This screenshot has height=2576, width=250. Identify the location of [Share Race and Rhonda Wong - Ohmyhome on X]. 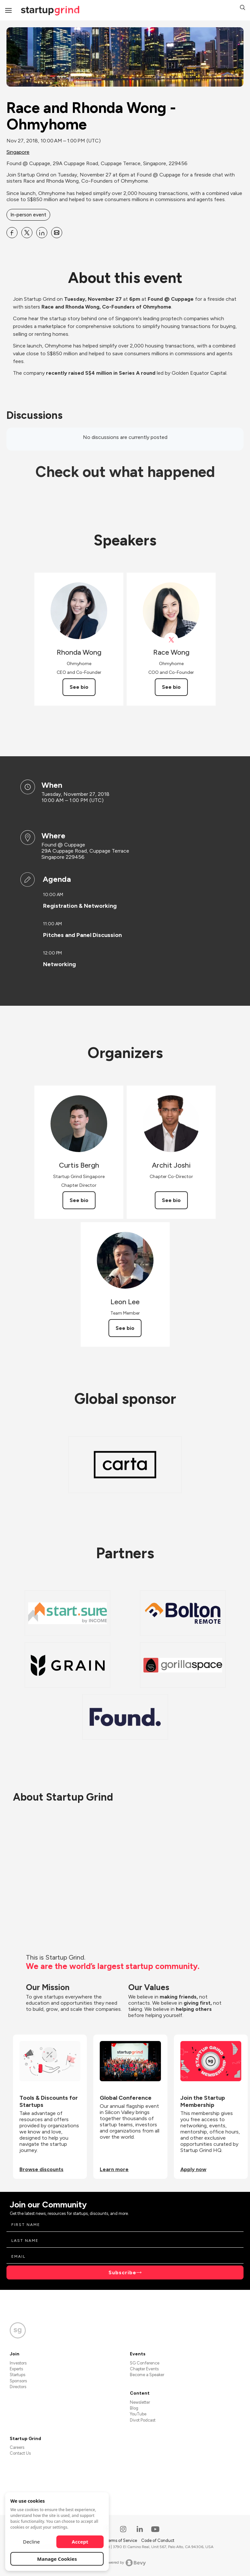
(27, 232).